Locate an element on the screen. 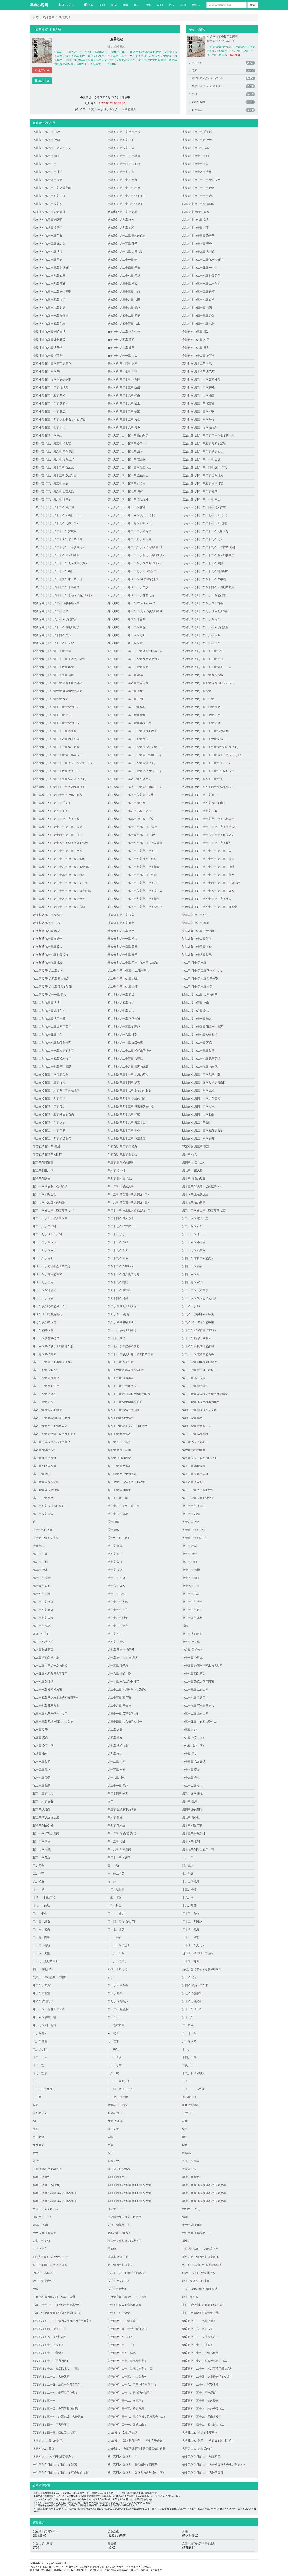 Image resolution: width=288 pixels, height=2576 pixels. 讲故事 老九门 序 is located at coordinates (118, 2256).